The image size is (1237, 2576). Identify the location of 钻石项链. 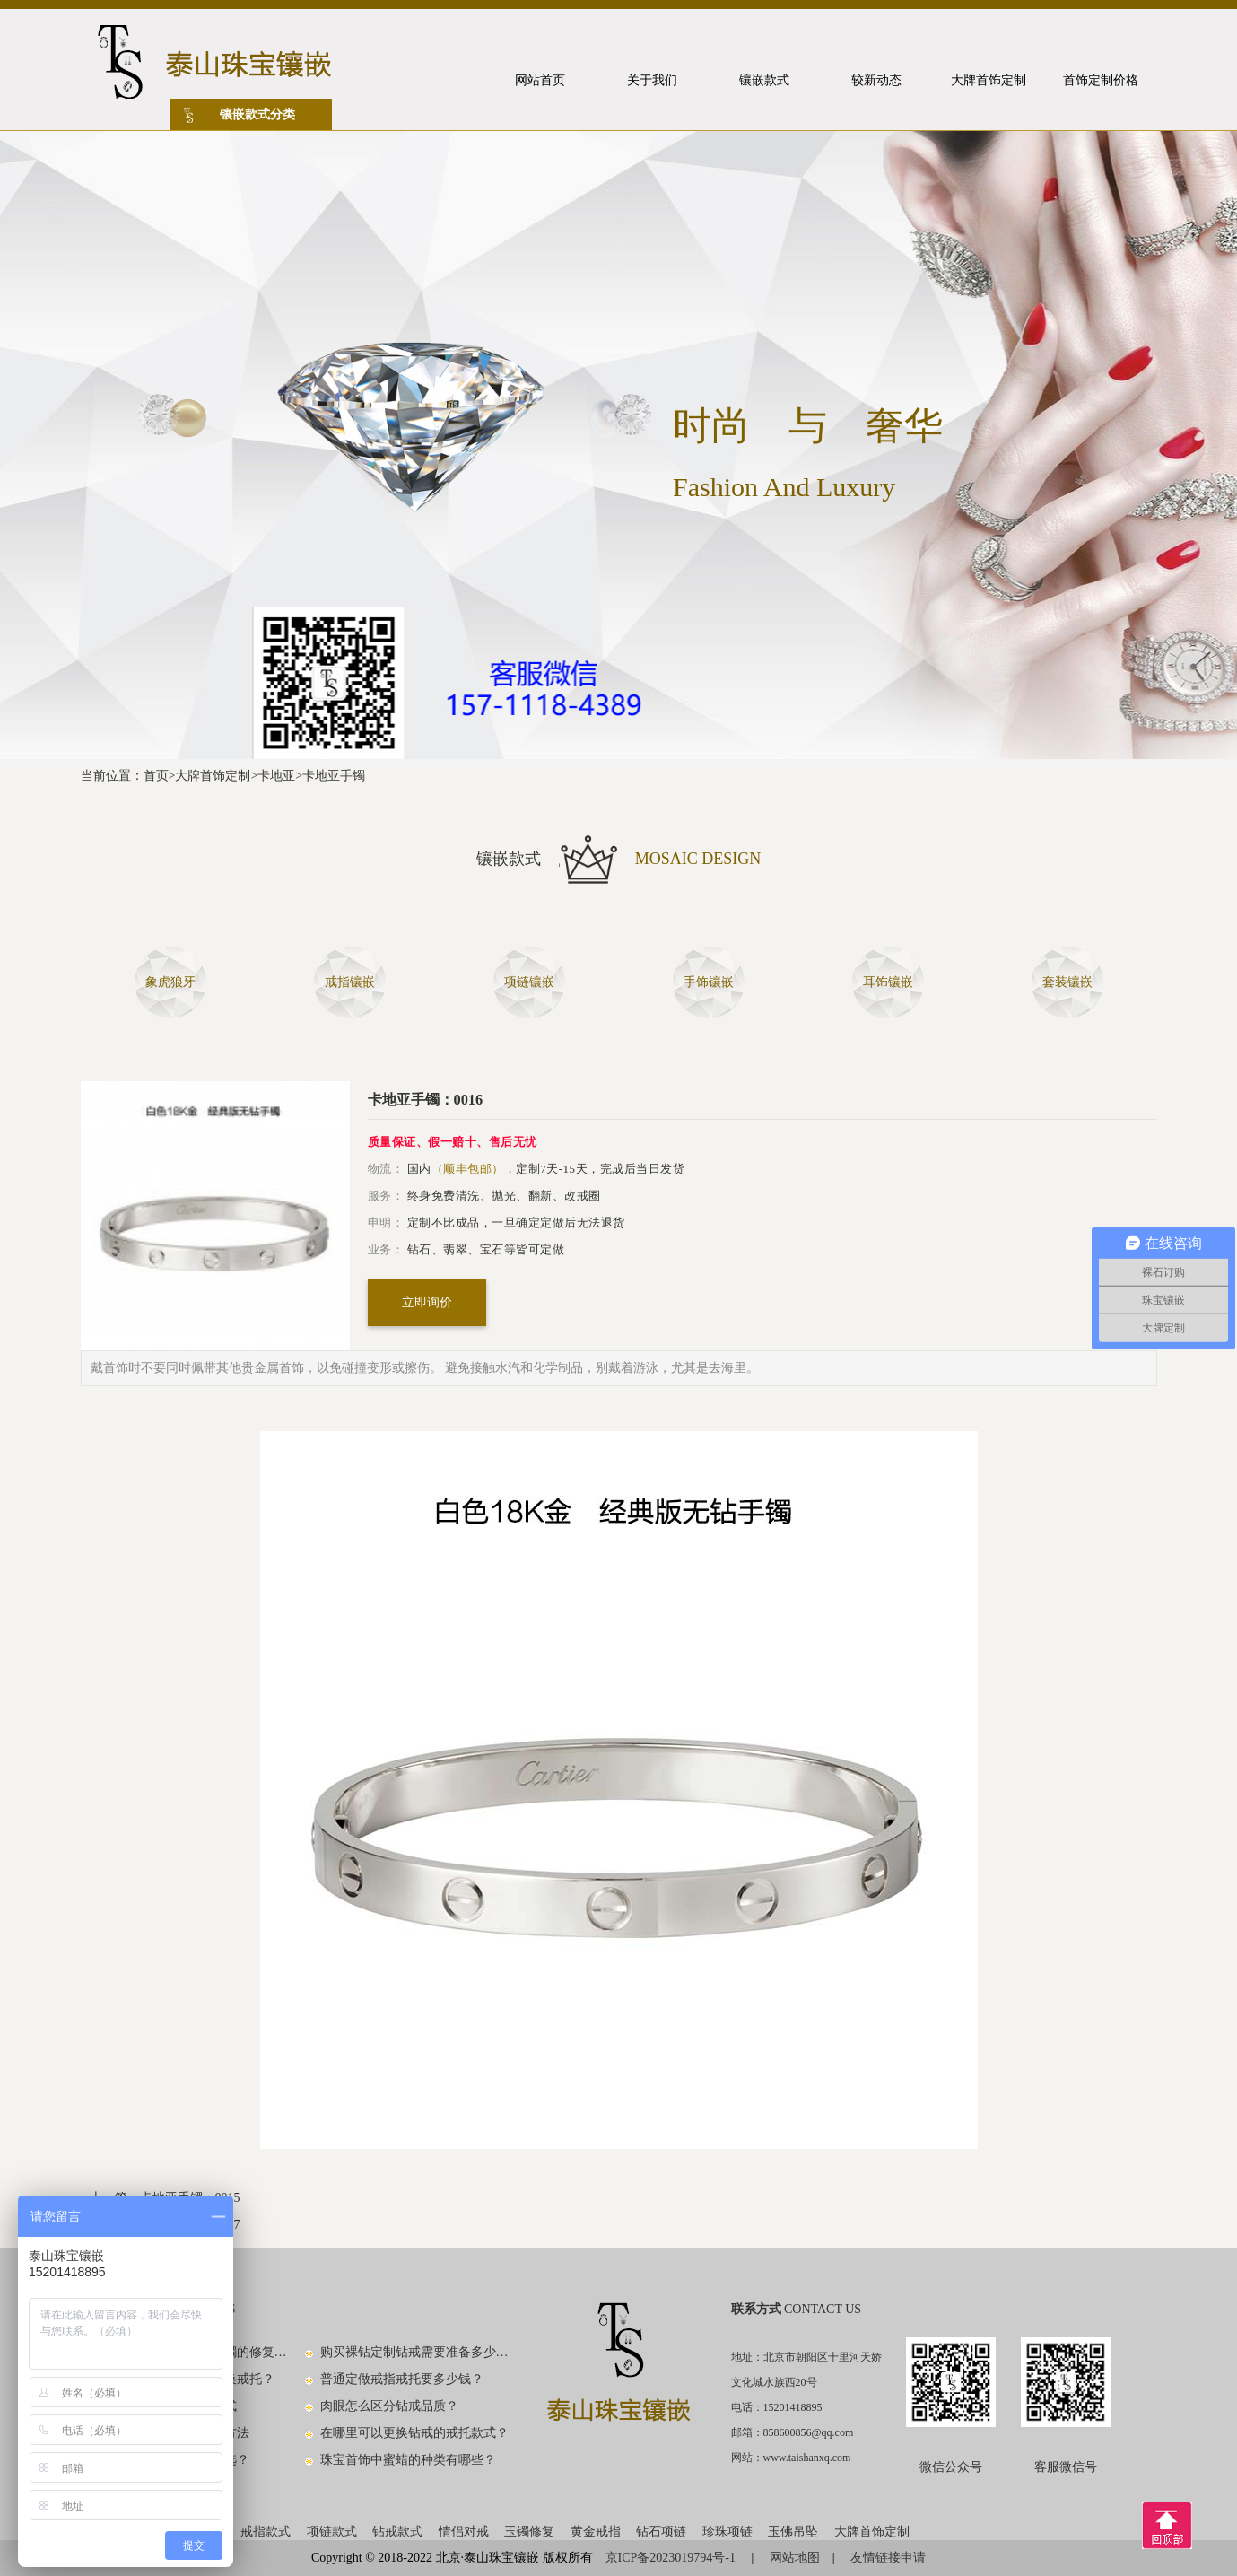
(661, 2531).